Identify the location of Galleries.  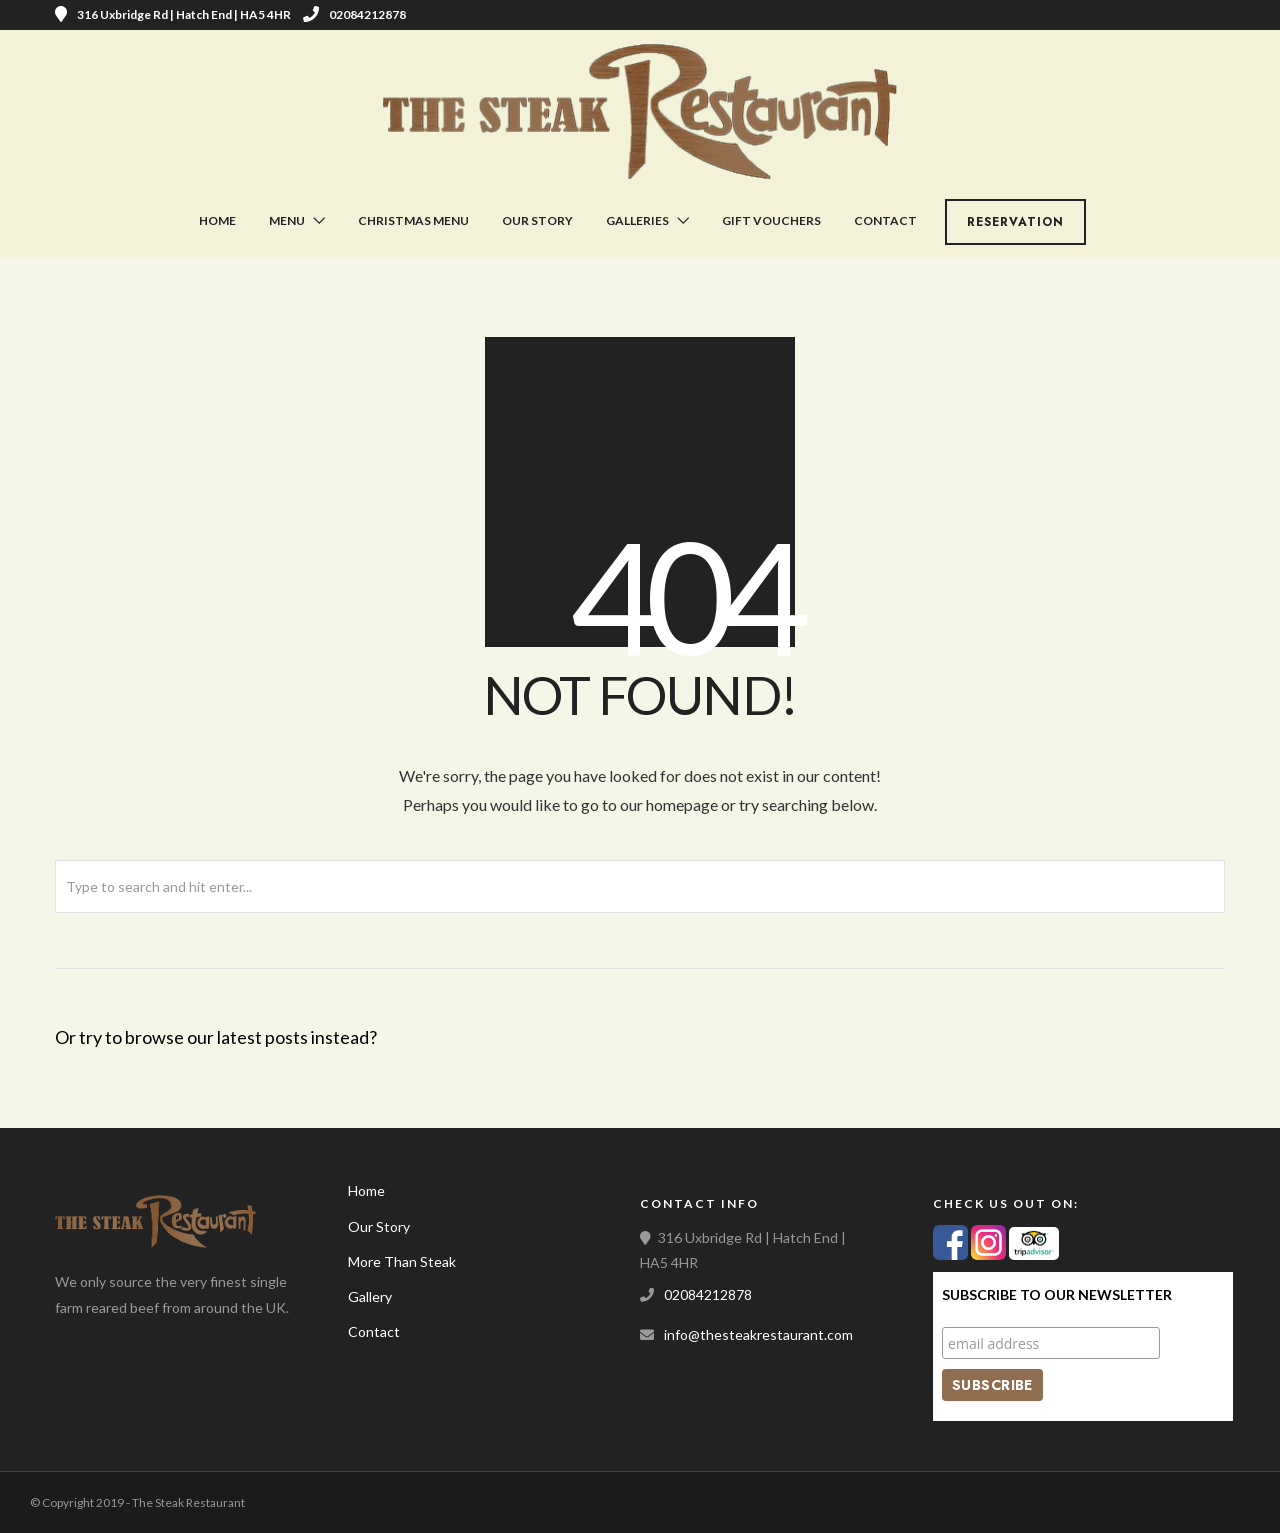
(637, 220).